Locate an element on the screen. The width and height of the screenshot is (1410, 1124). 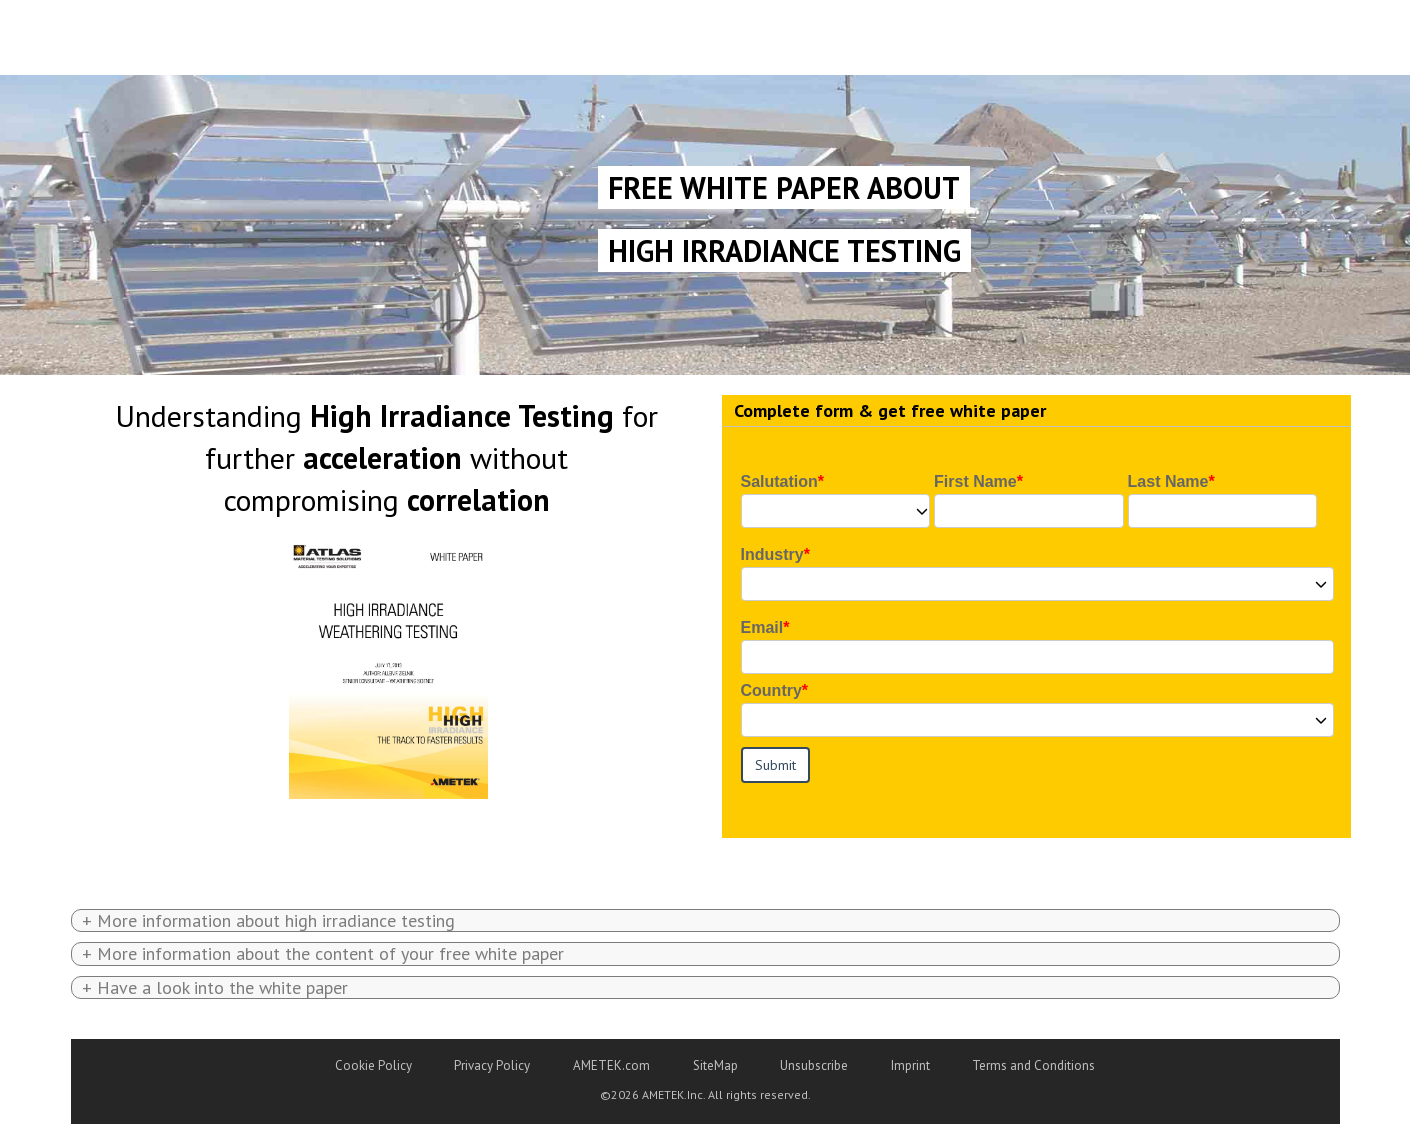
AMETEK.com is located at coordinates (611, 1065).